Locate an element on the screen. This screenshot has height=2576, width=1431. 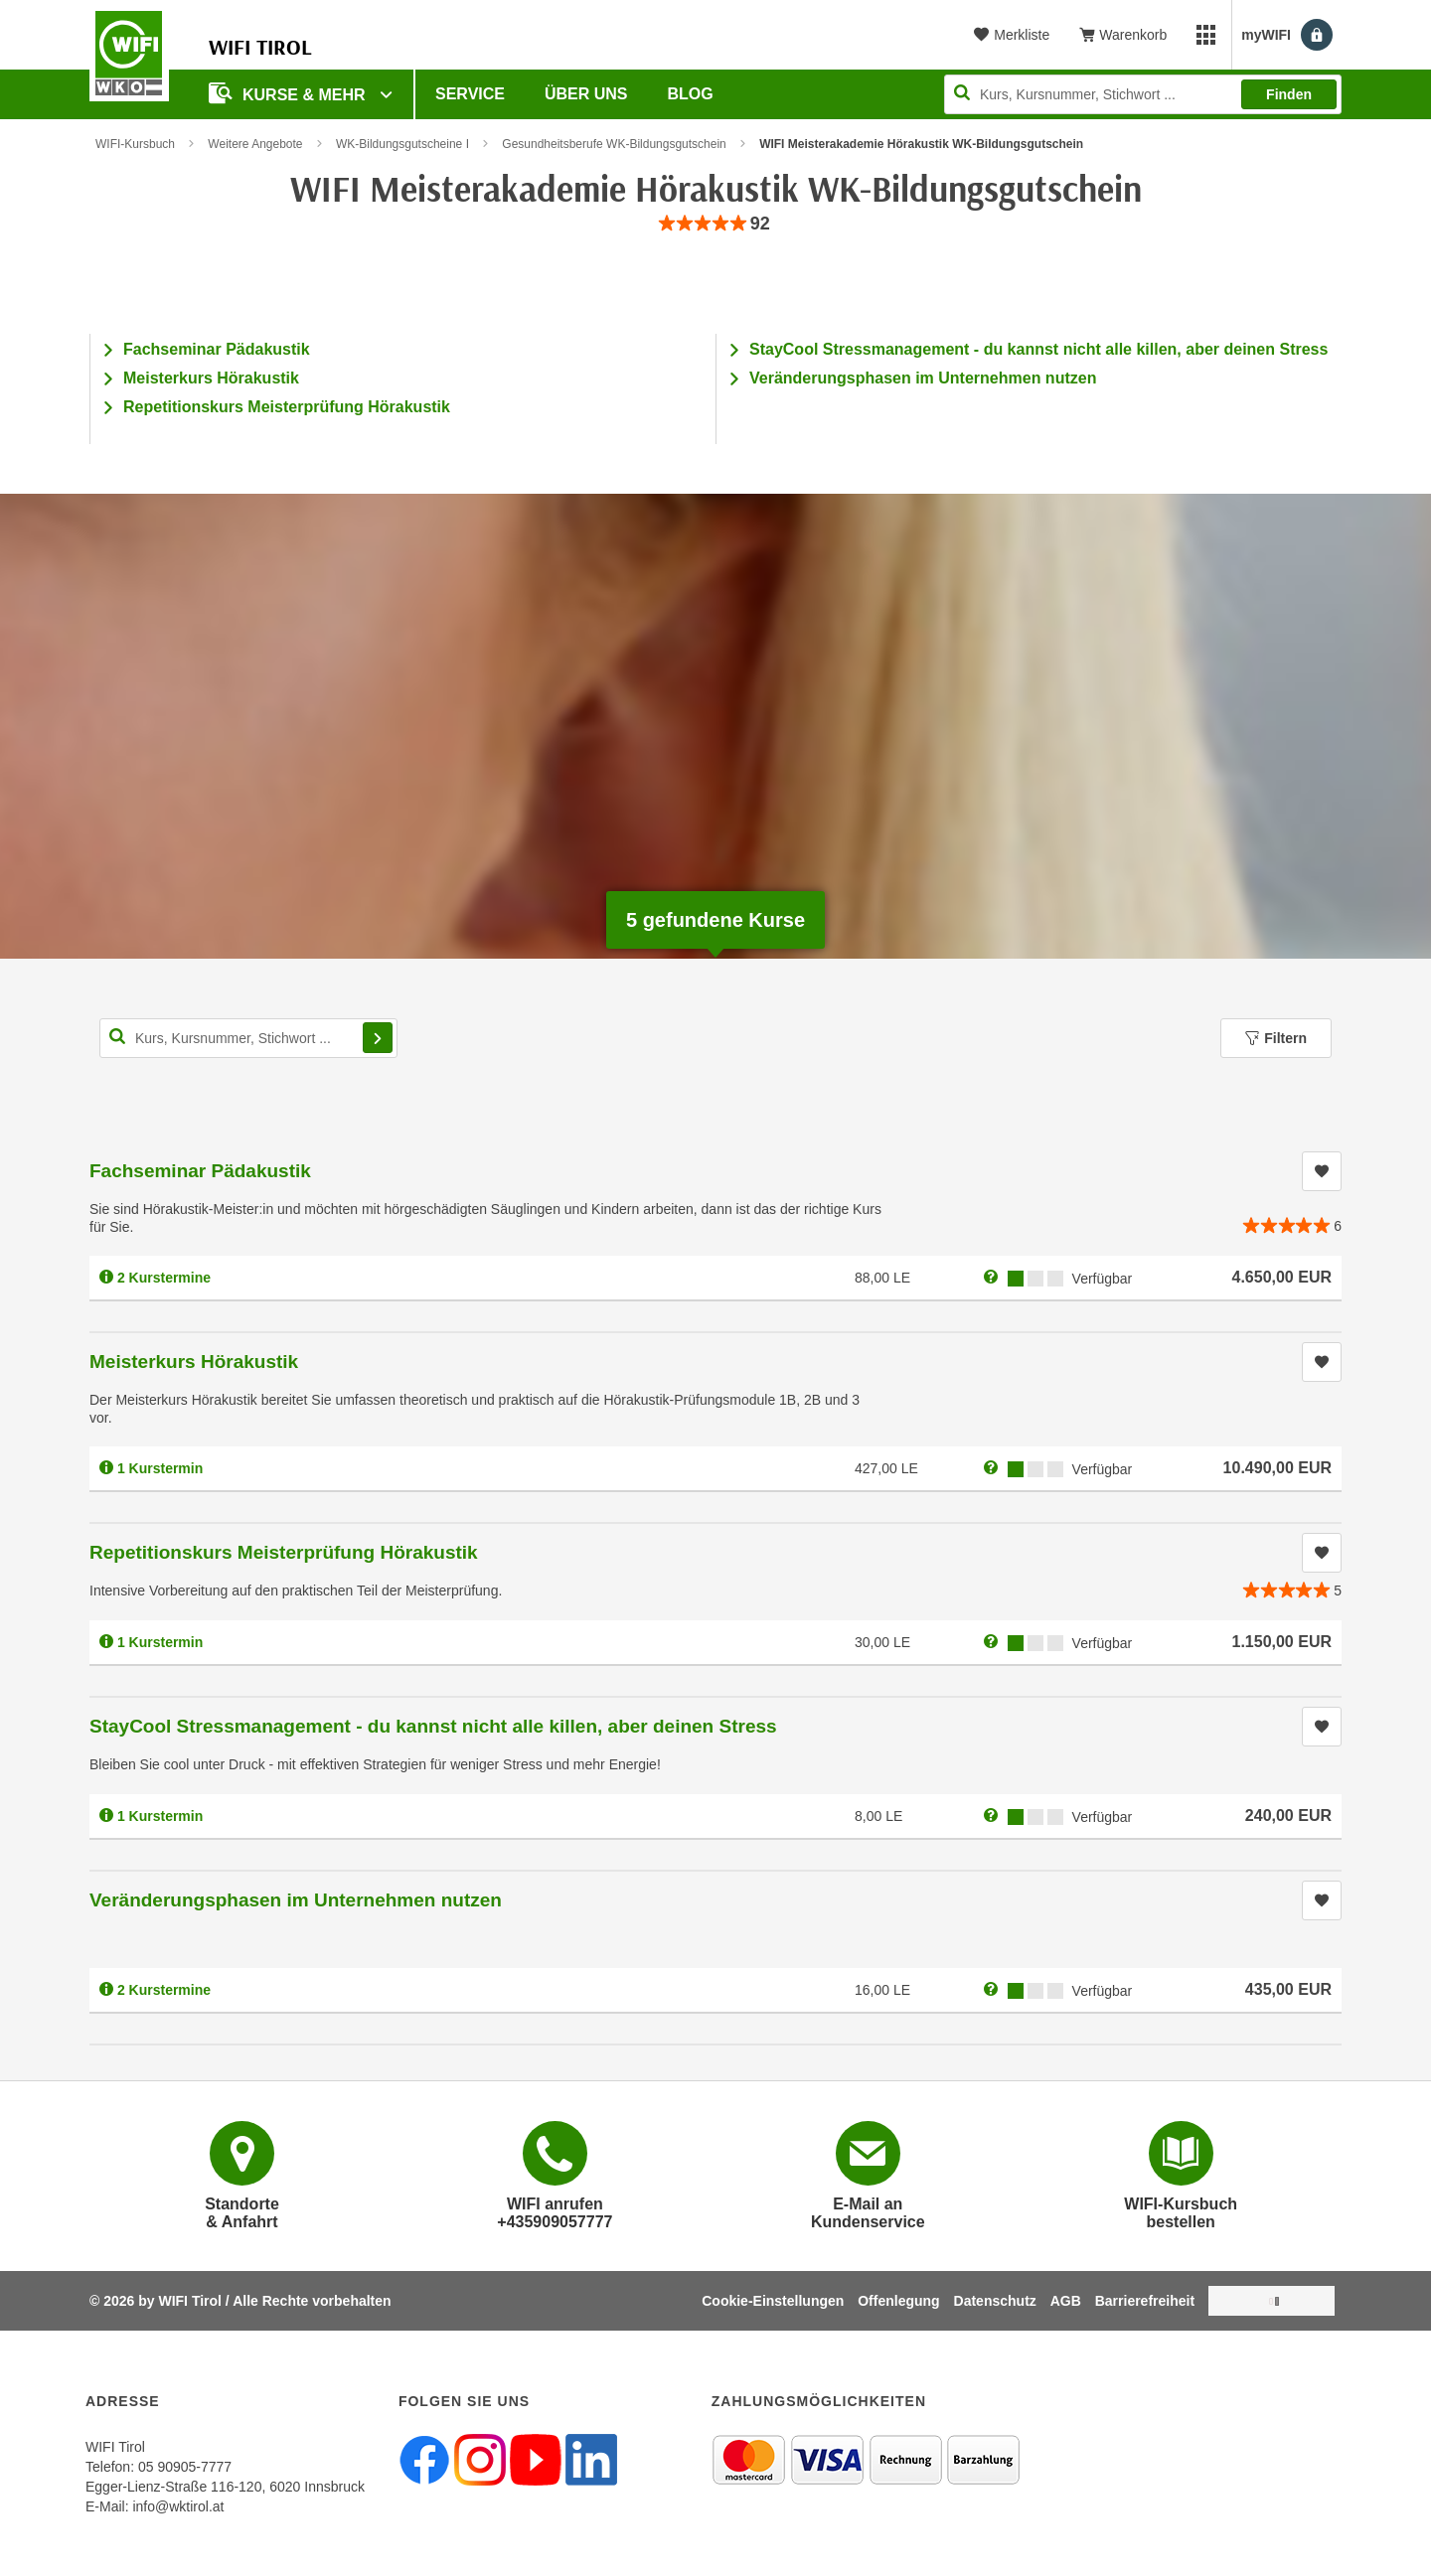
Filtern is located at coordinates (1276, 1038).